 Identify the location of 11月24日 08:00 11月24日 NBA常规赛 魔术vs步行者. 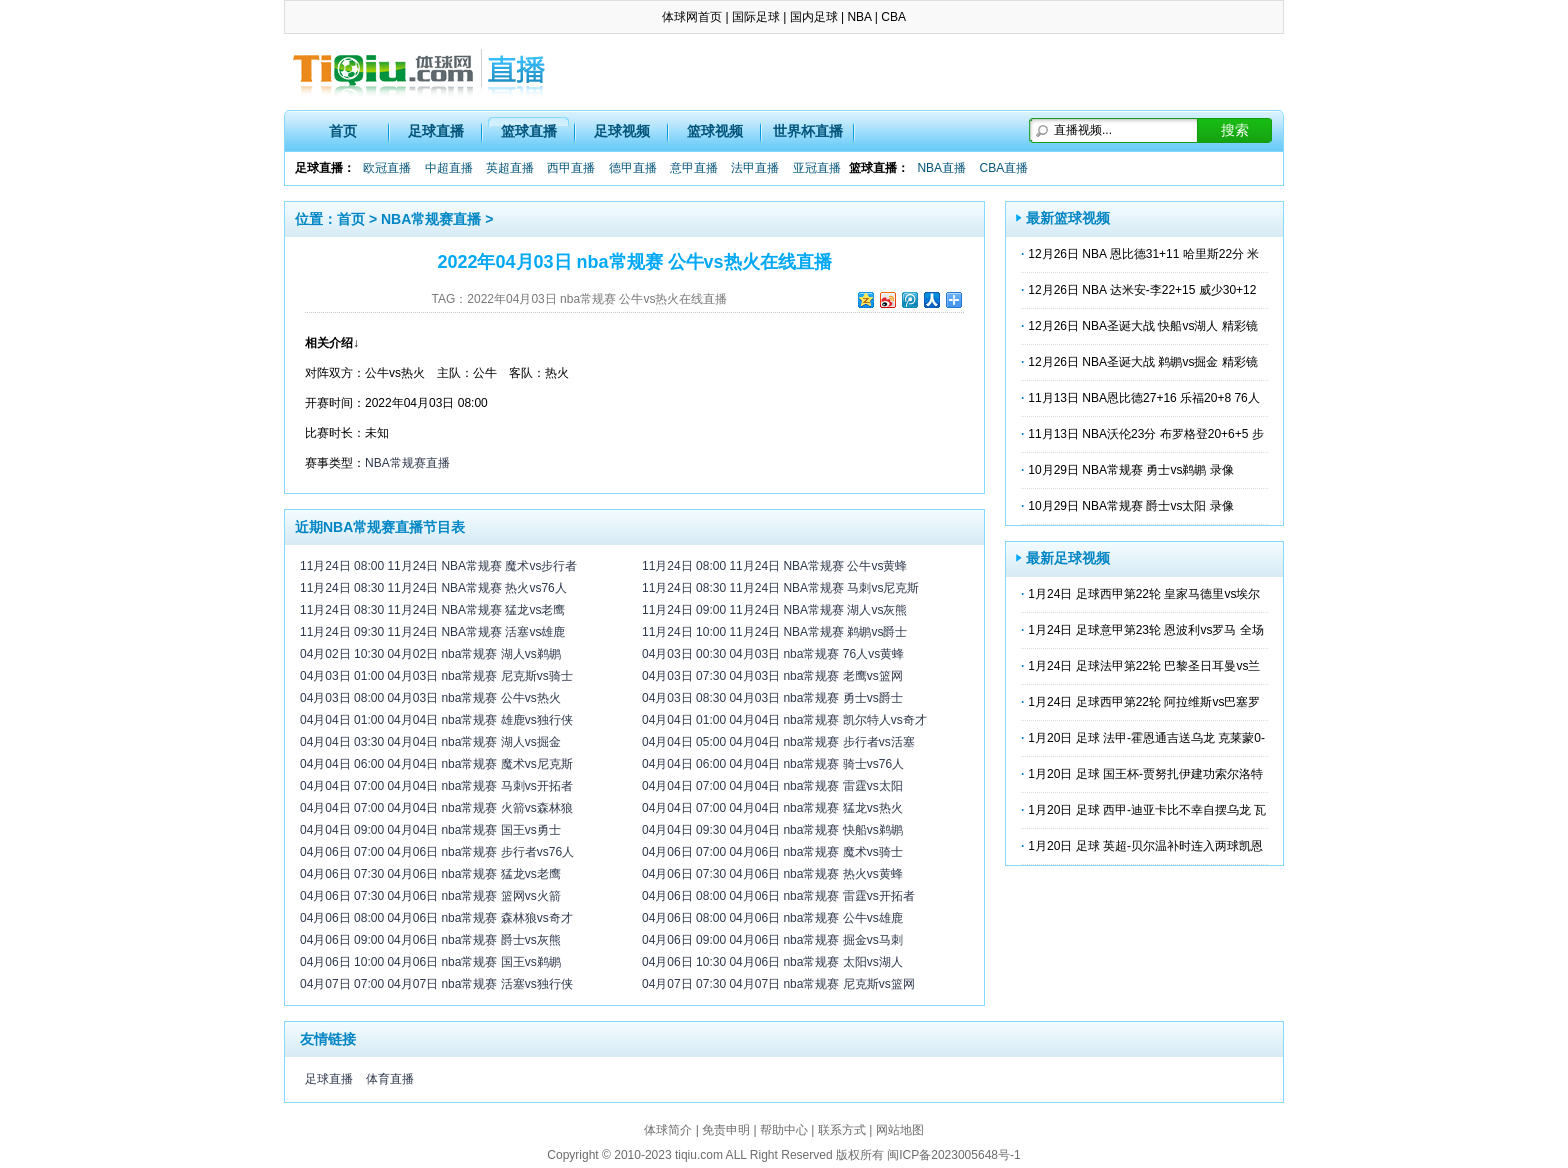
(438, 566).